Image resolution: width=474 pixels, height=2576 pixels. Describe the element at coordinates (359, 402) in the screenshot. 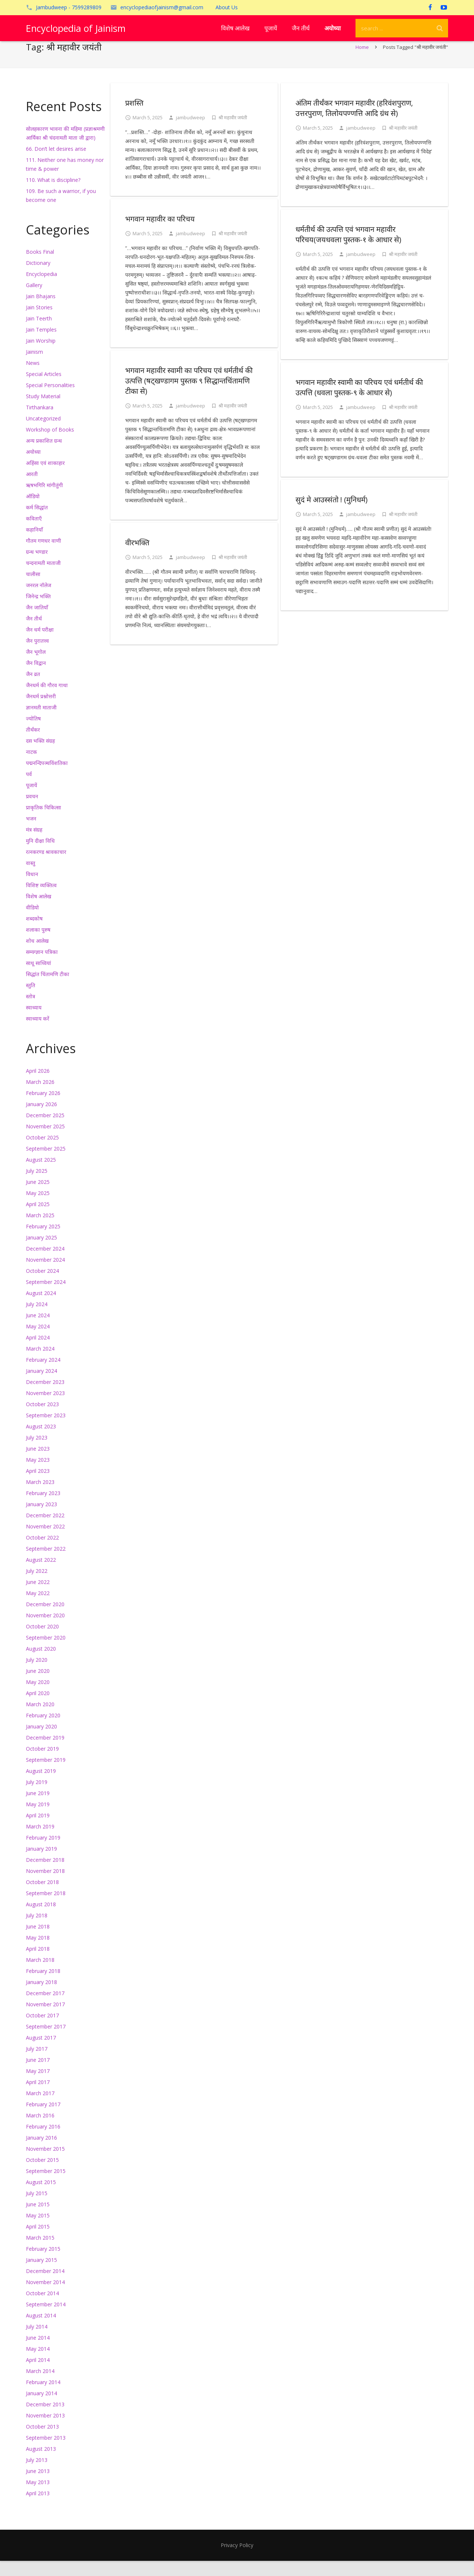

I see `भगवान महावीर स्वामी का परिचय एवं धर्मतीर्थ की उत्पत्ति (धवला पुस्तक-९ के आधार से)` at that location.